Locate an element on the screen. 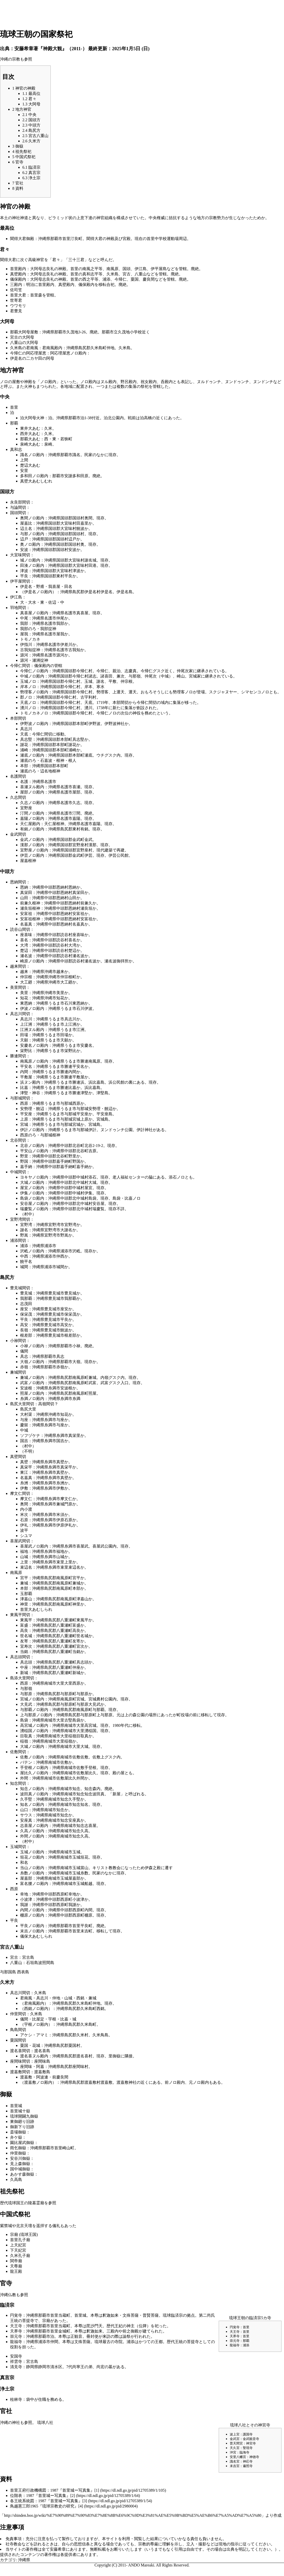  神徳寺 is located at coordinates (254, 2457).